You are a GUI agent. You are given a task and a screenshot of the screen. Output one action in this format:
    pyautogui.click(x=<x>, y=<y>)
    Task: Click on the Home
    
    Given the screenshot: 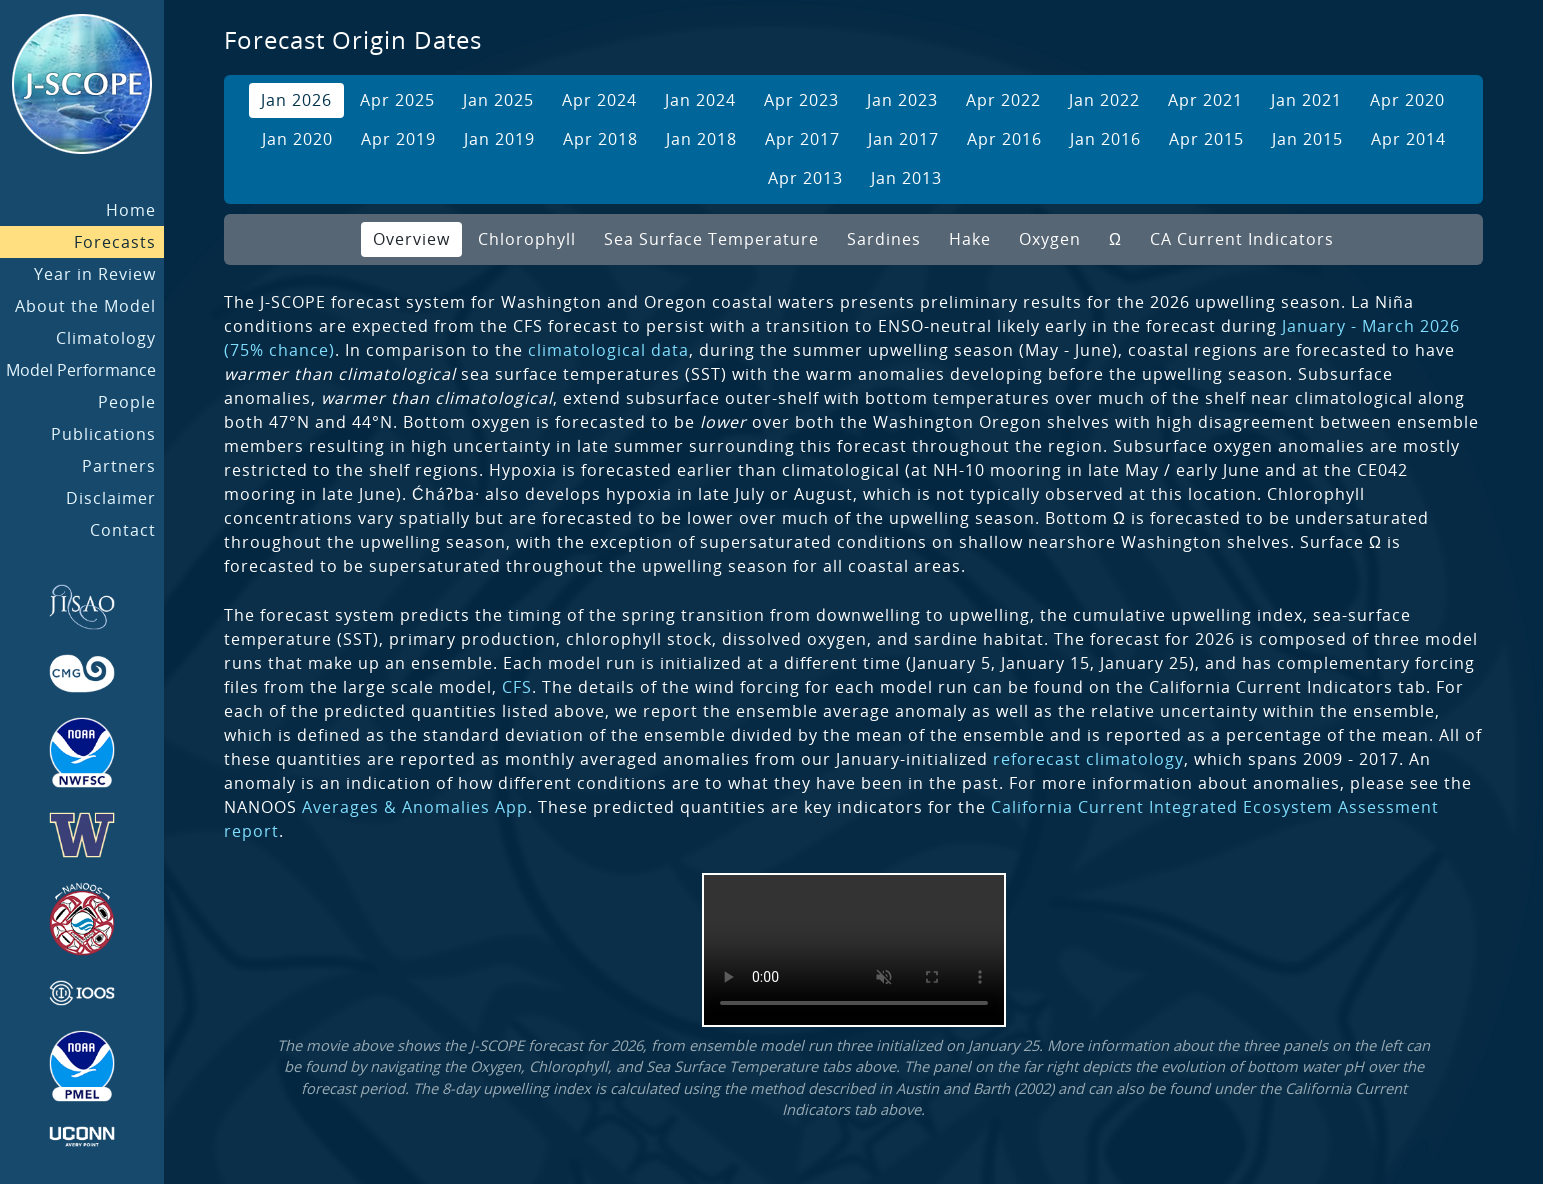 What is the action you would take?
    pyautogui.click(x=131, y=210)
    